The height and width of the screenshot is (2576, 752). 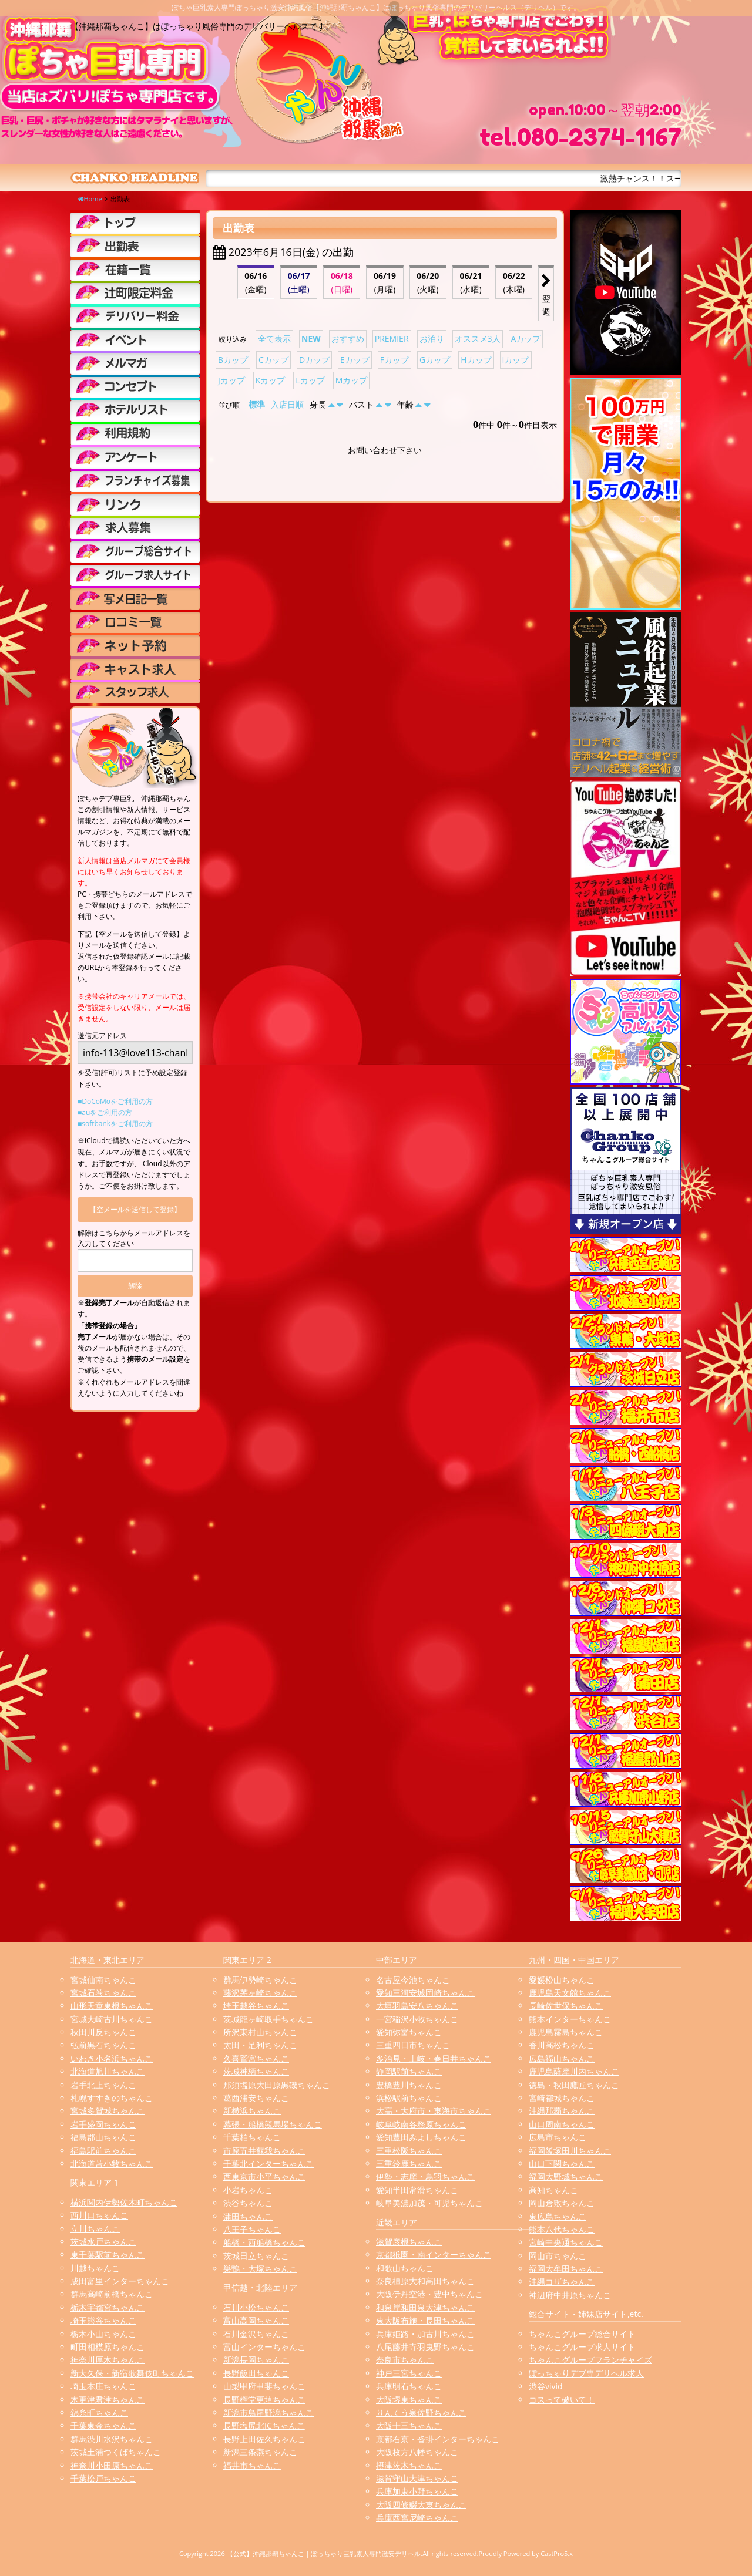 What do you see at coordinates (264, 2386) in the screenshot?
I see `山梨甲府甲斐ちゃんこ` at bounding box center [264, 2386].